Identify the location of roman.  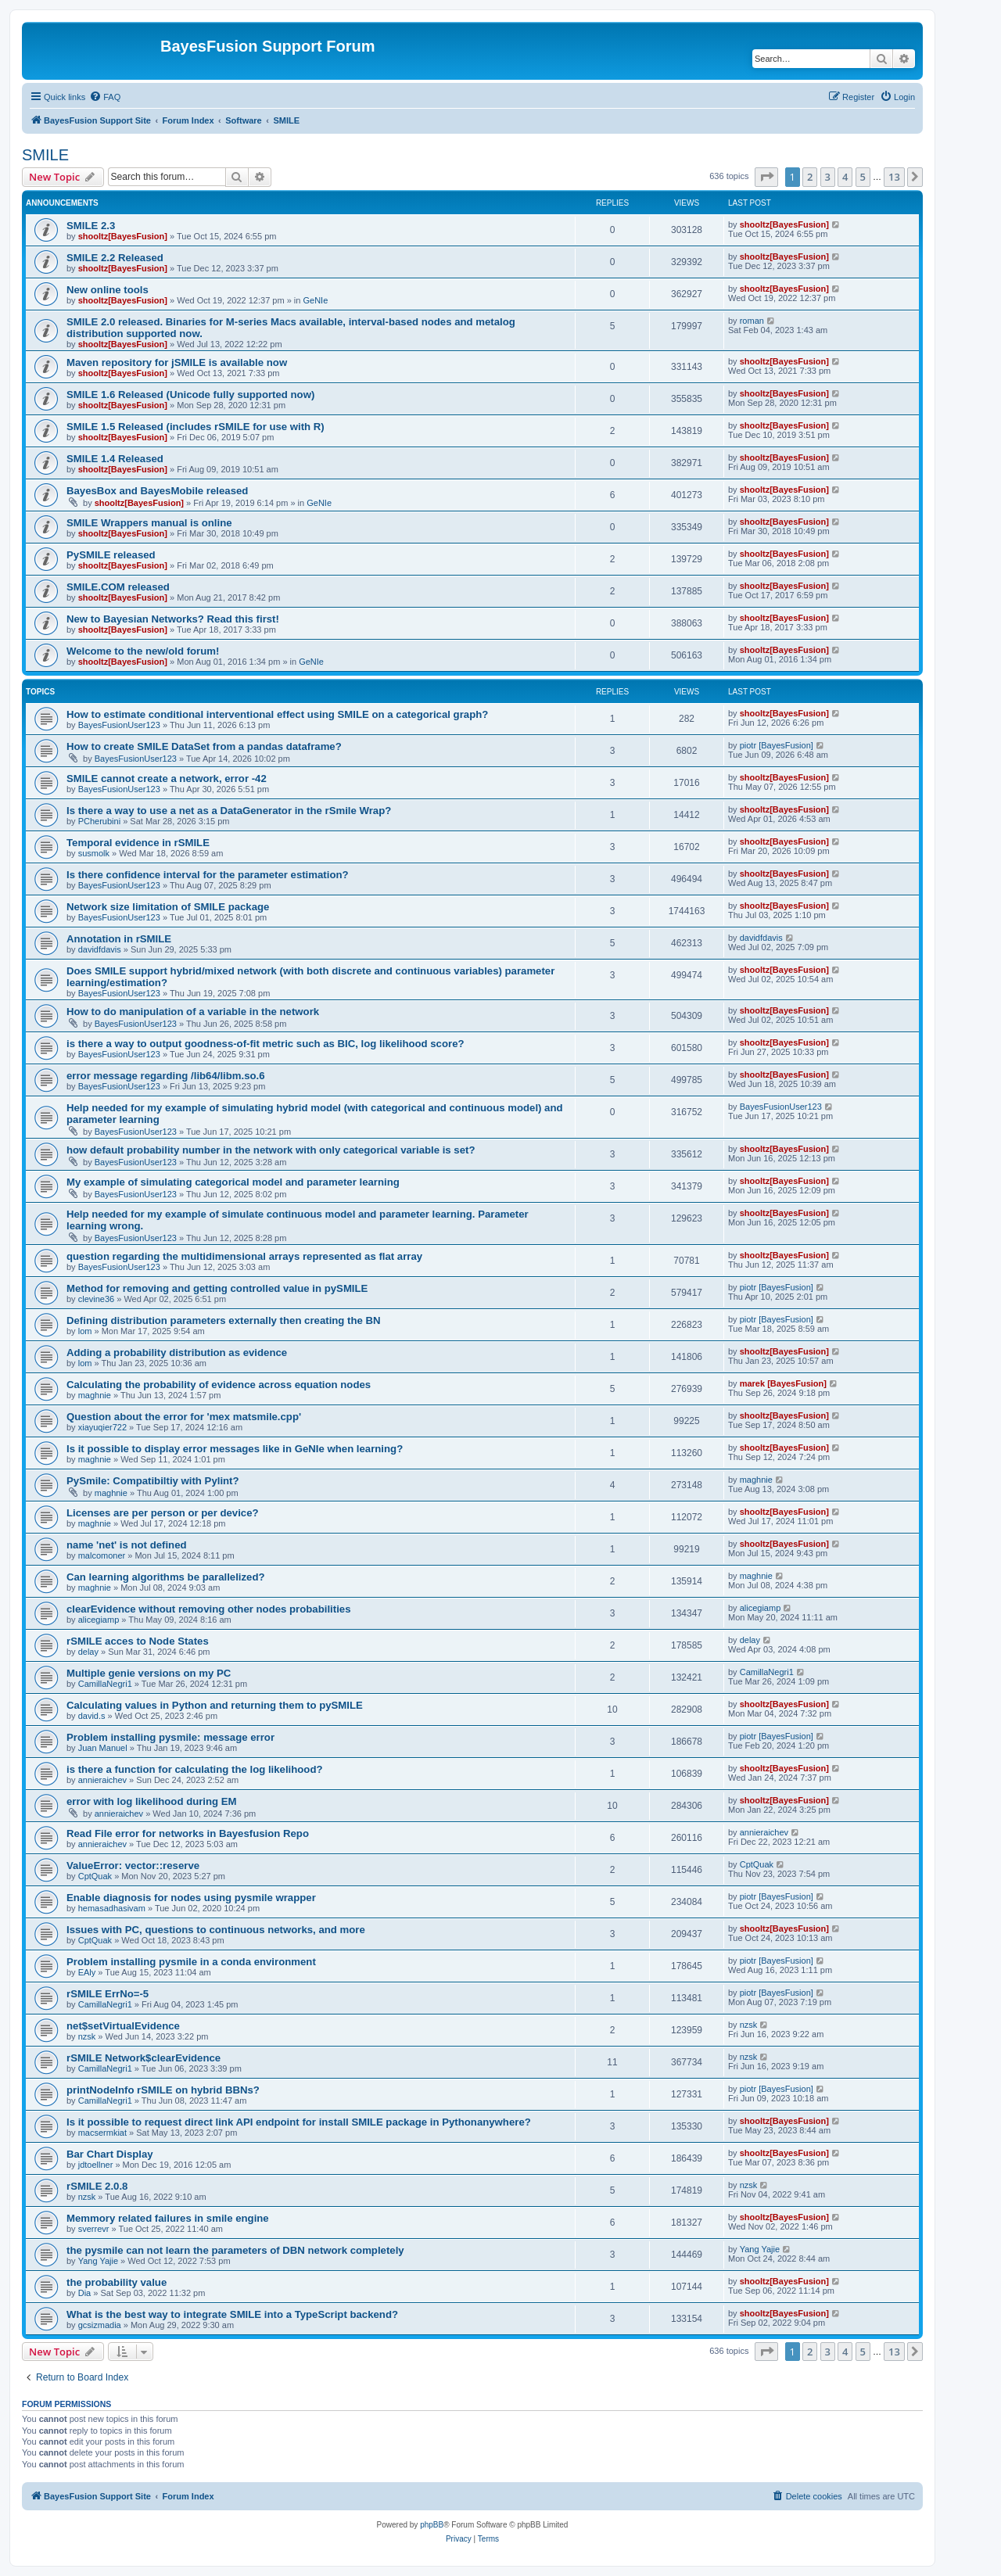
(752, 320).